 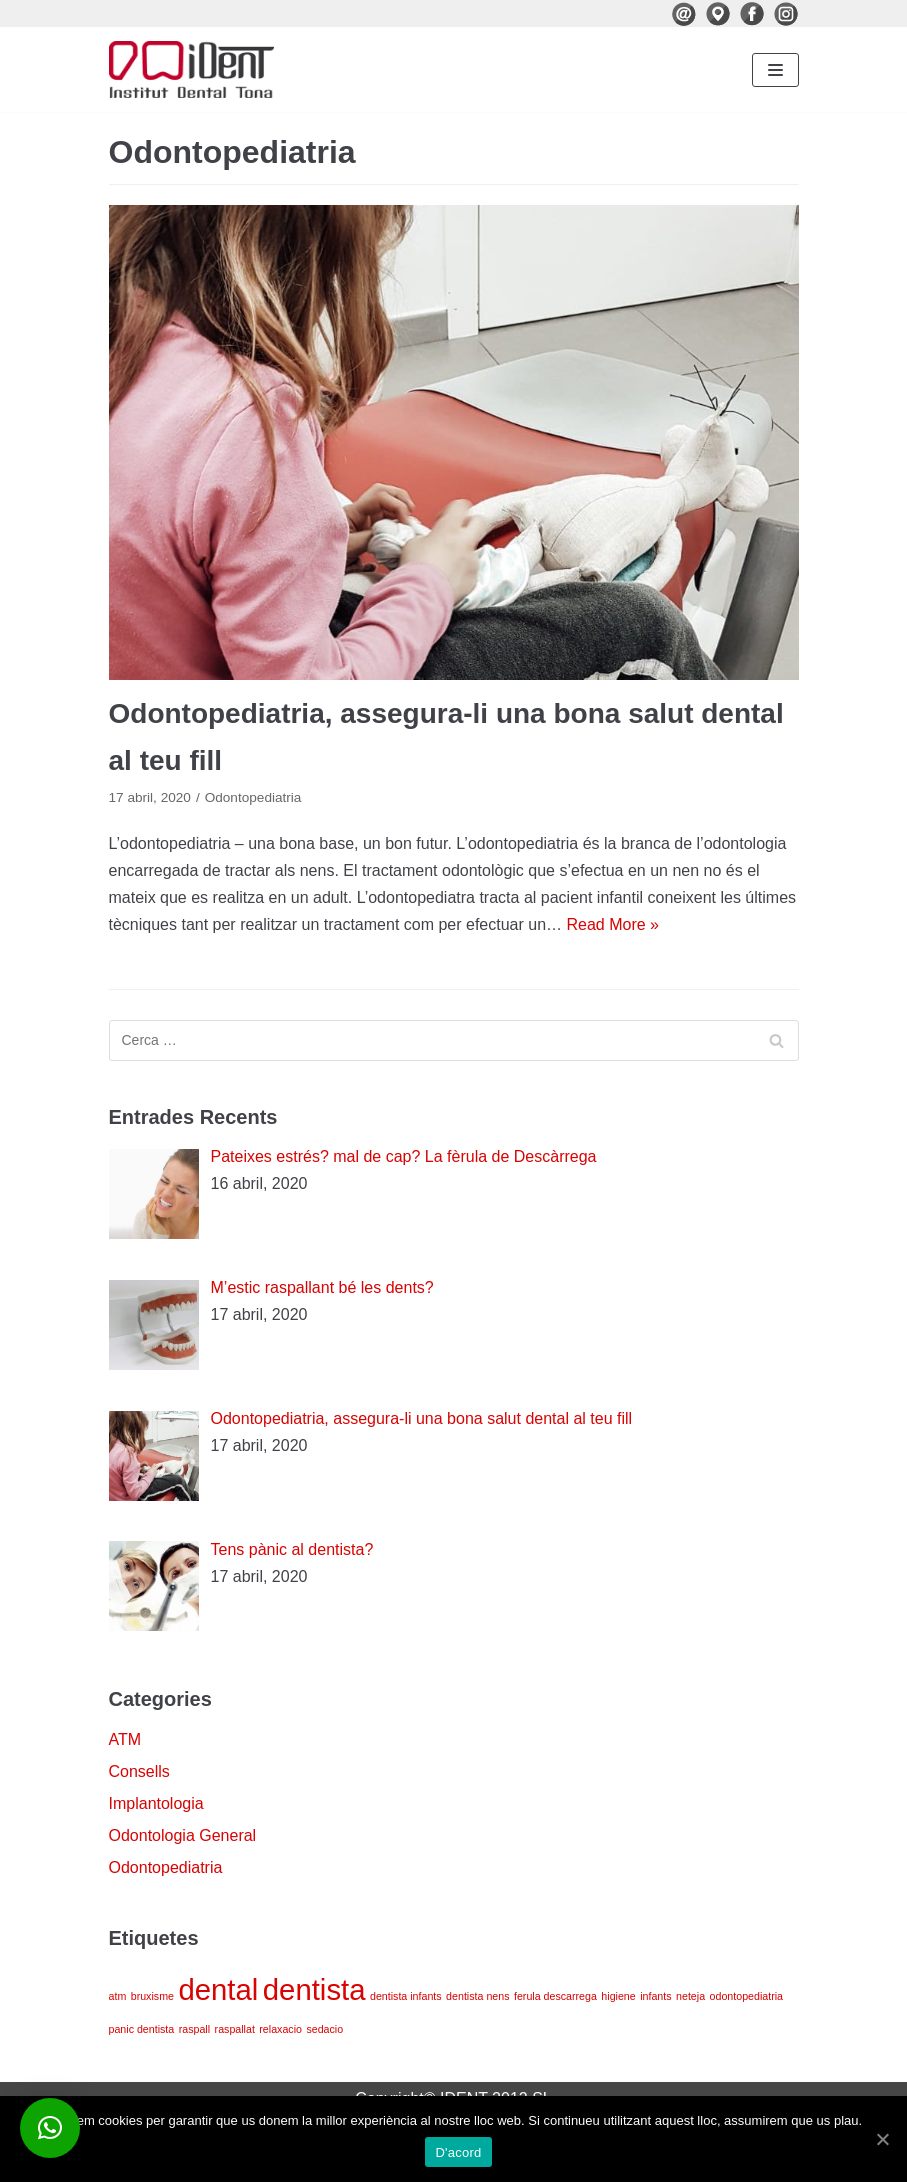 What do you see at coordinates (118, 1996) in the screenshot?
I see `atm [atm (1 element)]` at bounding box center [118, 1996].